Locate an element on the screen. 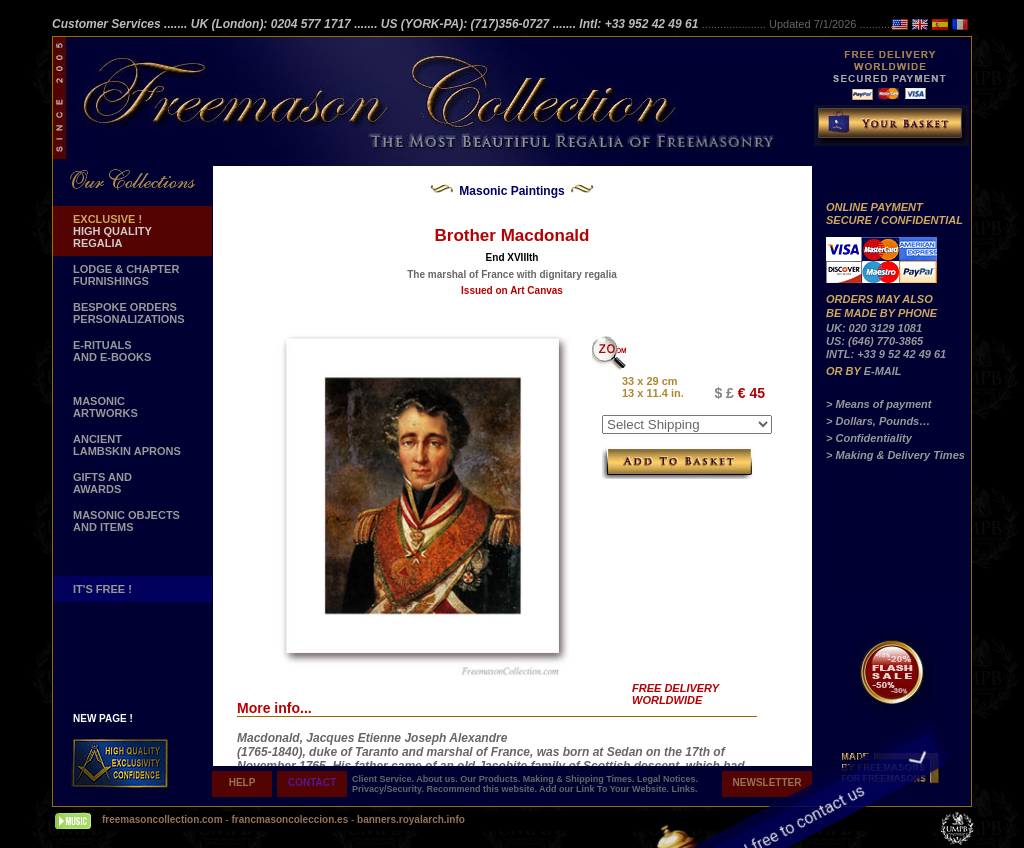 The height and width of the screenshot is (848, 1024). ANCIENT LAMBSKIN APRONS is located at coordinates (127, 445).